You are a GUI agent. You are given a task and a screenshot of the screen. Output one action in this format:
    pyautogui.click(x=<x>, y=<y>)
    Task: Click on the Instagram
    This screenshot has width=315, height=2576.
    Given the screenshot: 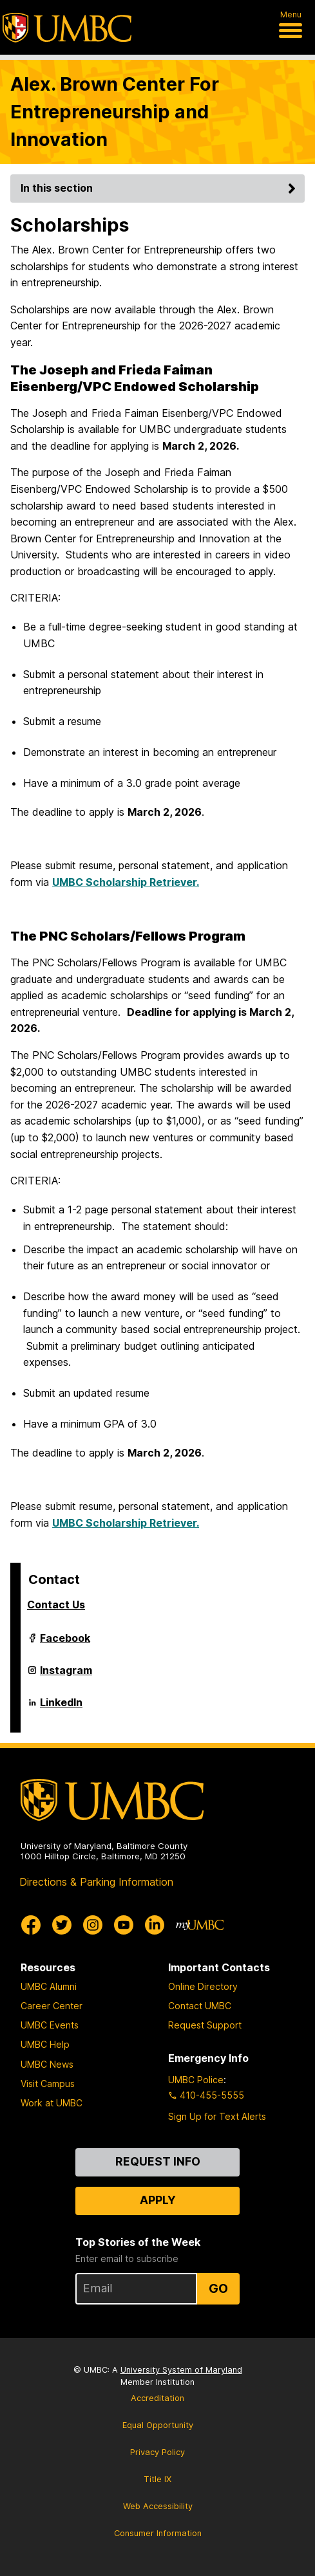 What is the action you would take?
    pyautogui.click(x=66, y=1675)
    